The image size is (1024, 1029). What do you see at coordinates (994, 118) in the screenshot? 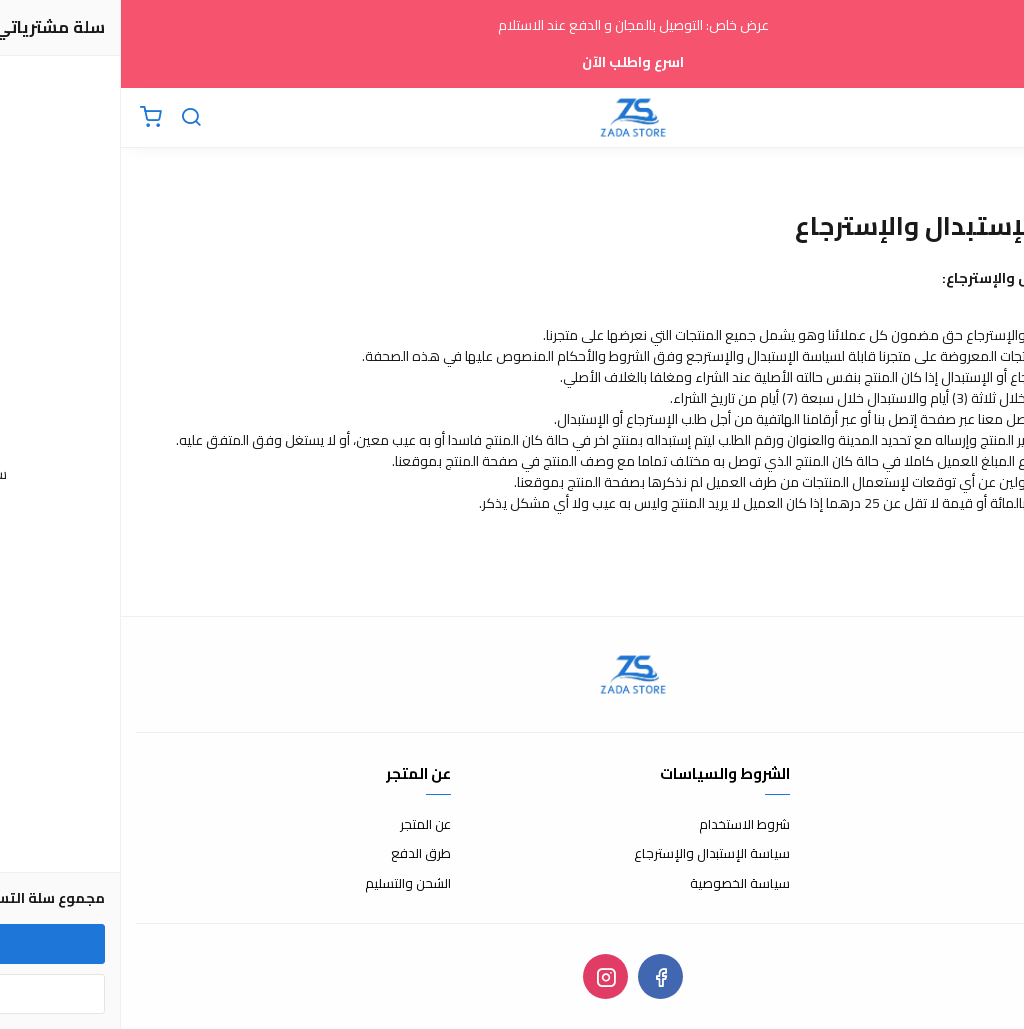
I see `[القائمة]` at bounding box center [994, 118].